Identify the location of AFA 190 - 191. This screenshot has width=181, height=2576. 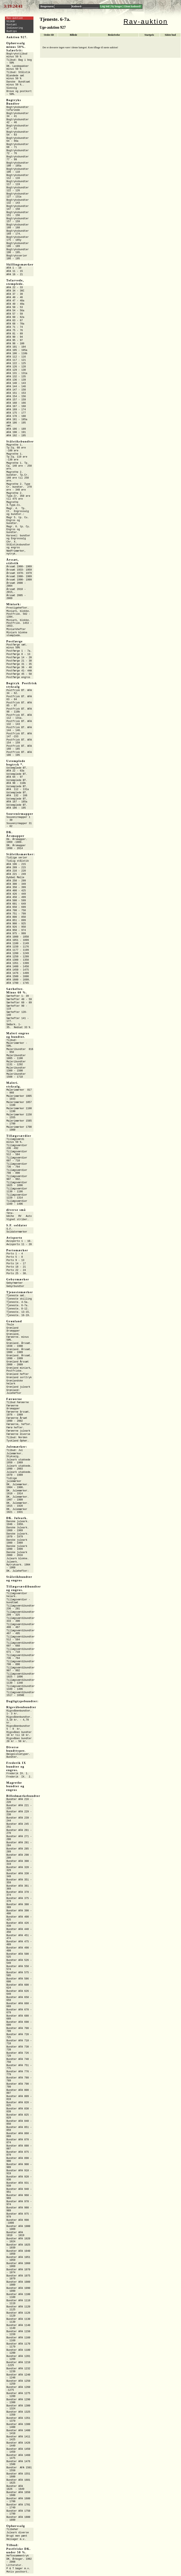
(16, 432).